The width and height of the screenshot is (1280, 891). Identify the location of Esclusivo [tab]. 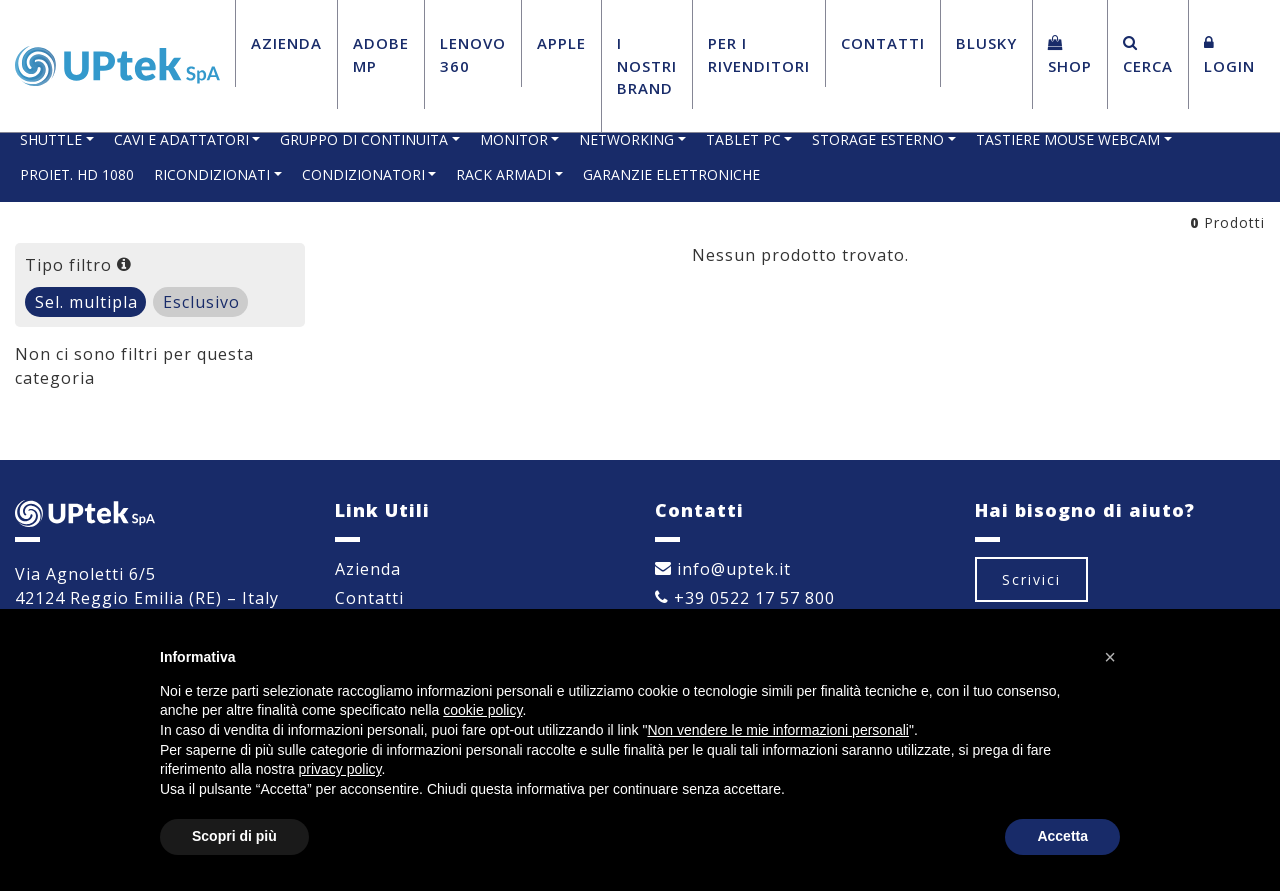
(201, 302).